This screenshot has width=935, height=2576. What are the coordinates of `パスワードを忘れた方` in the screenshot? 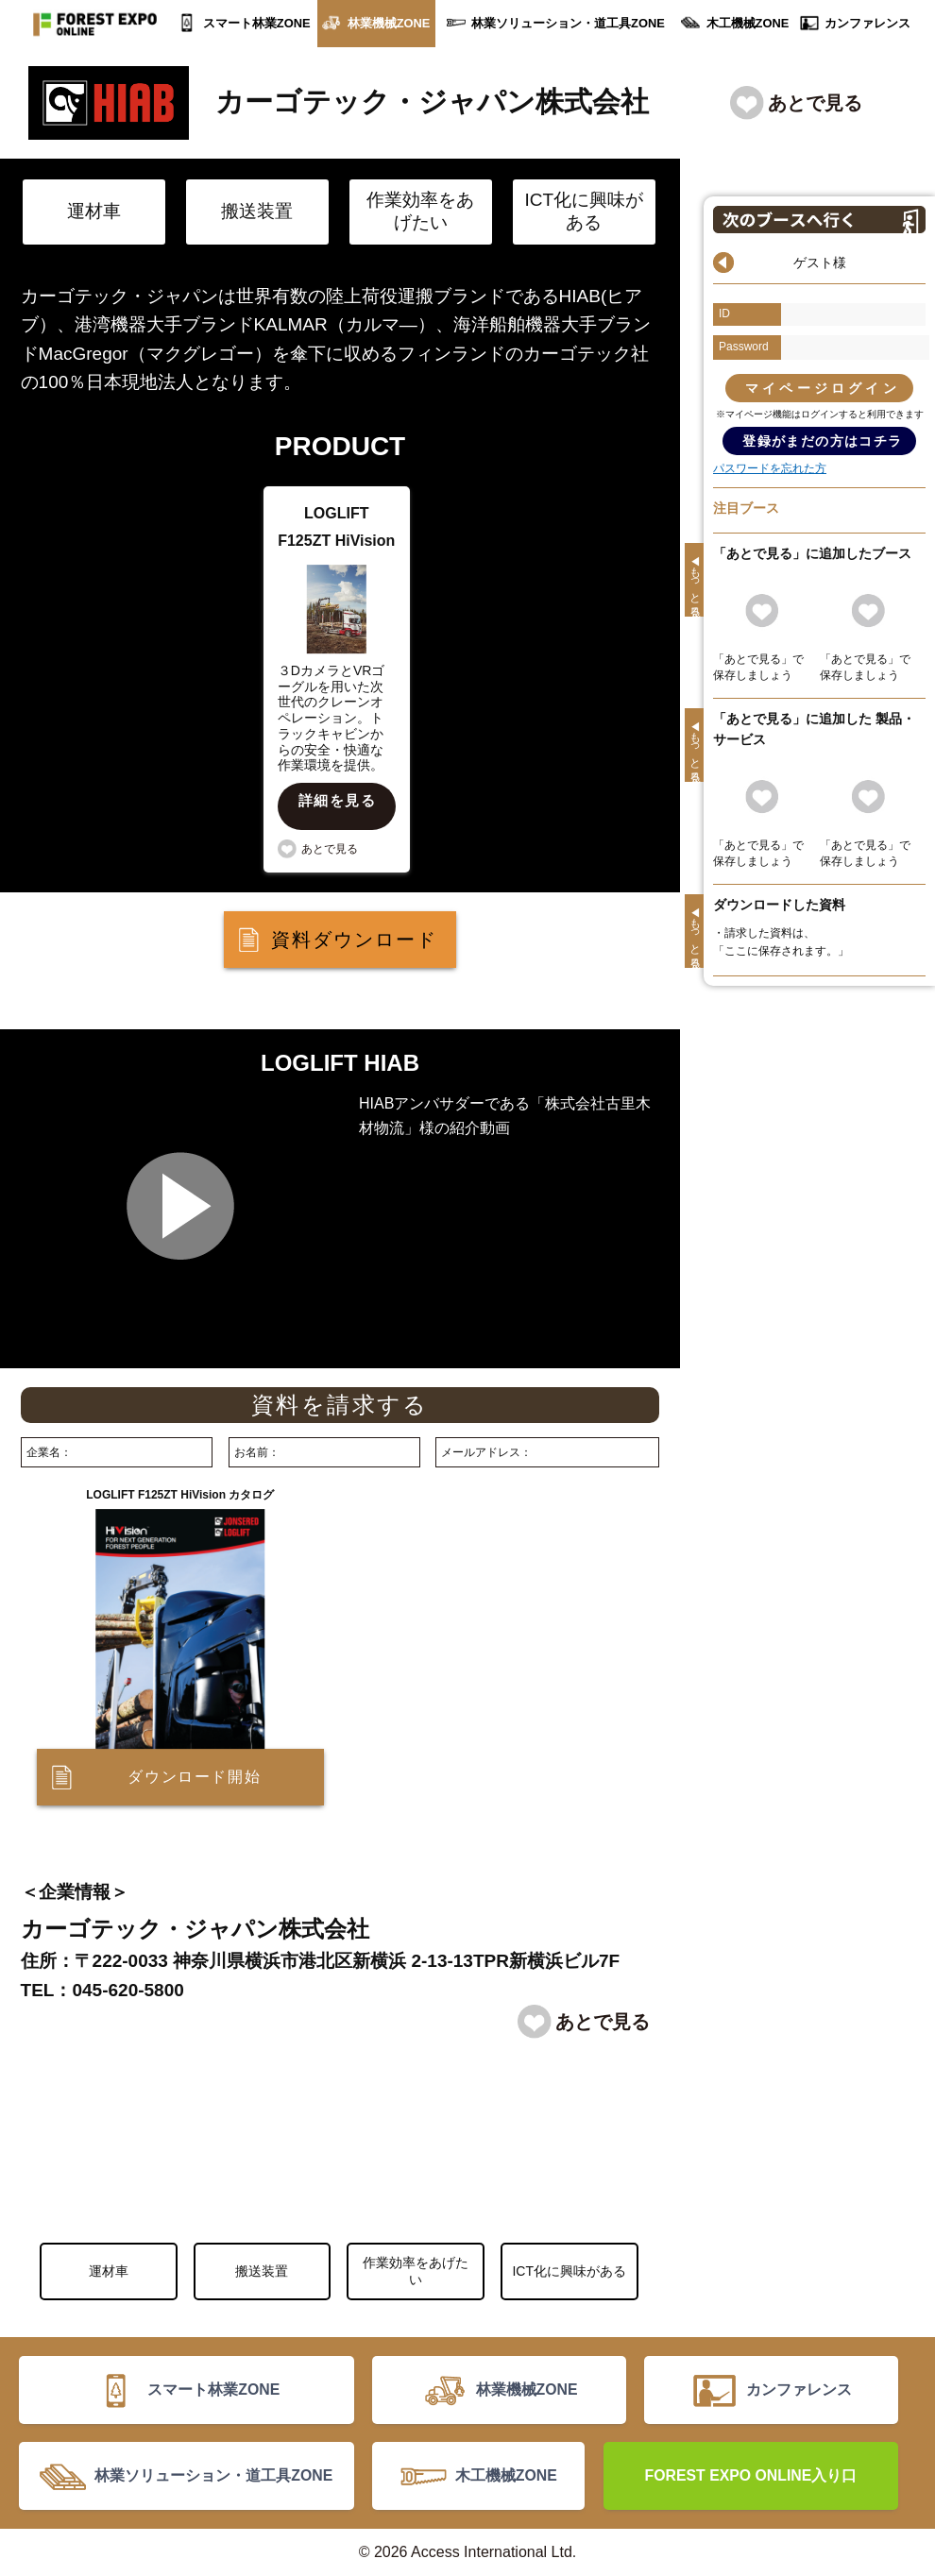 It's located at (769, 468).